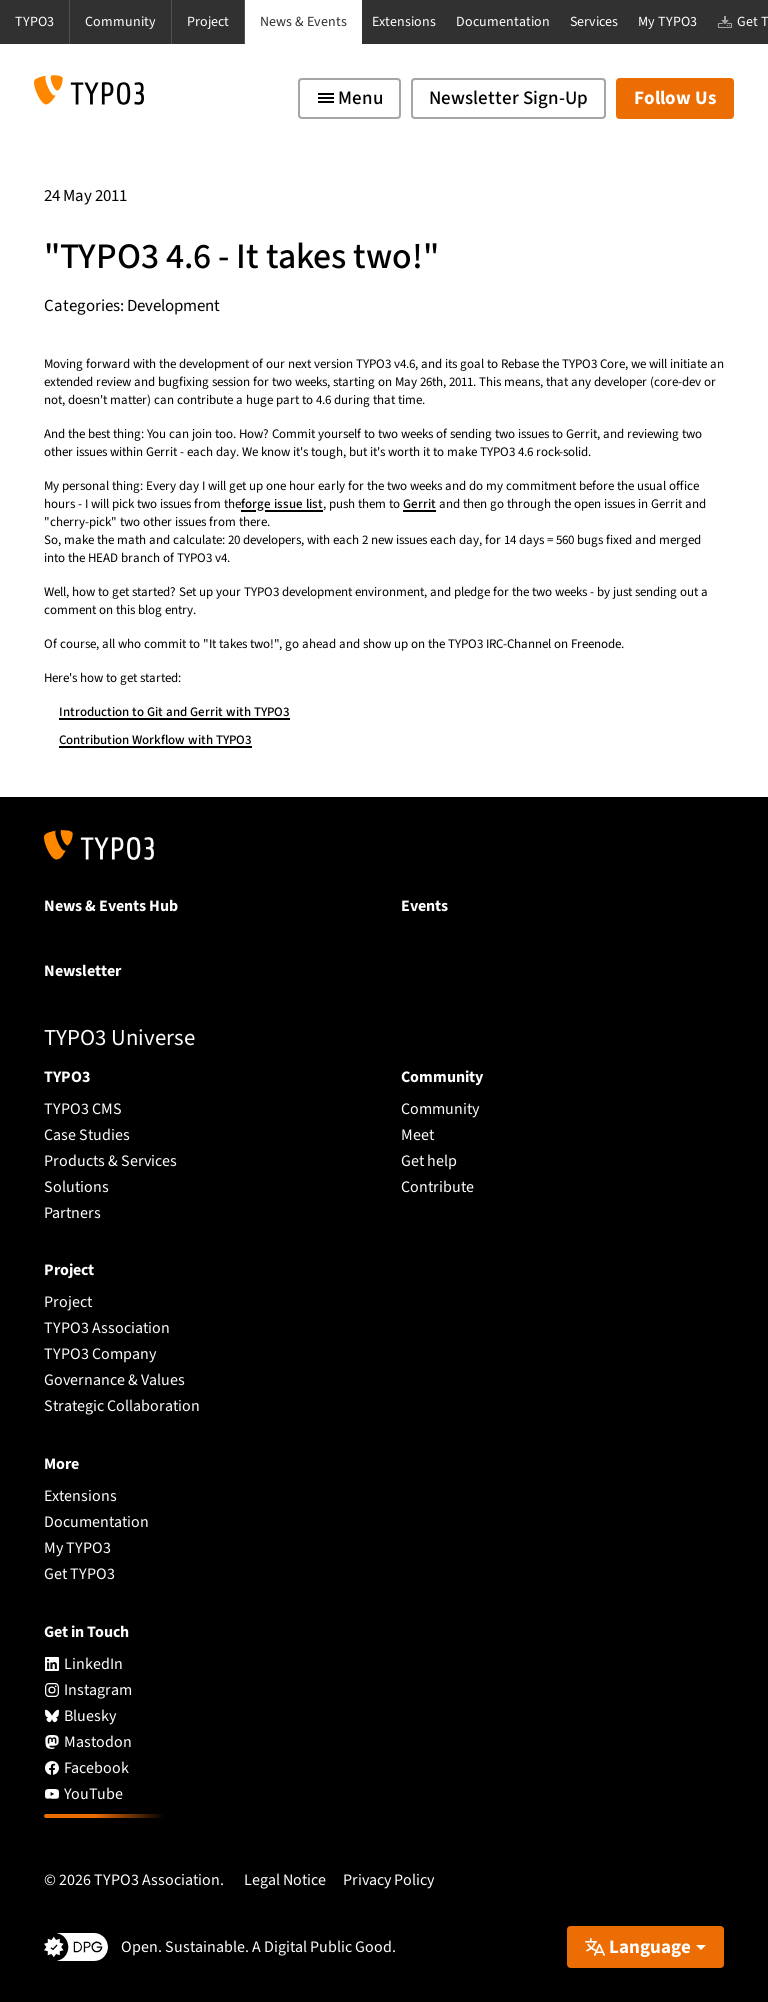 The image size is (768, 2002). I want to click on [Toggle navigation], so click(349, 98).